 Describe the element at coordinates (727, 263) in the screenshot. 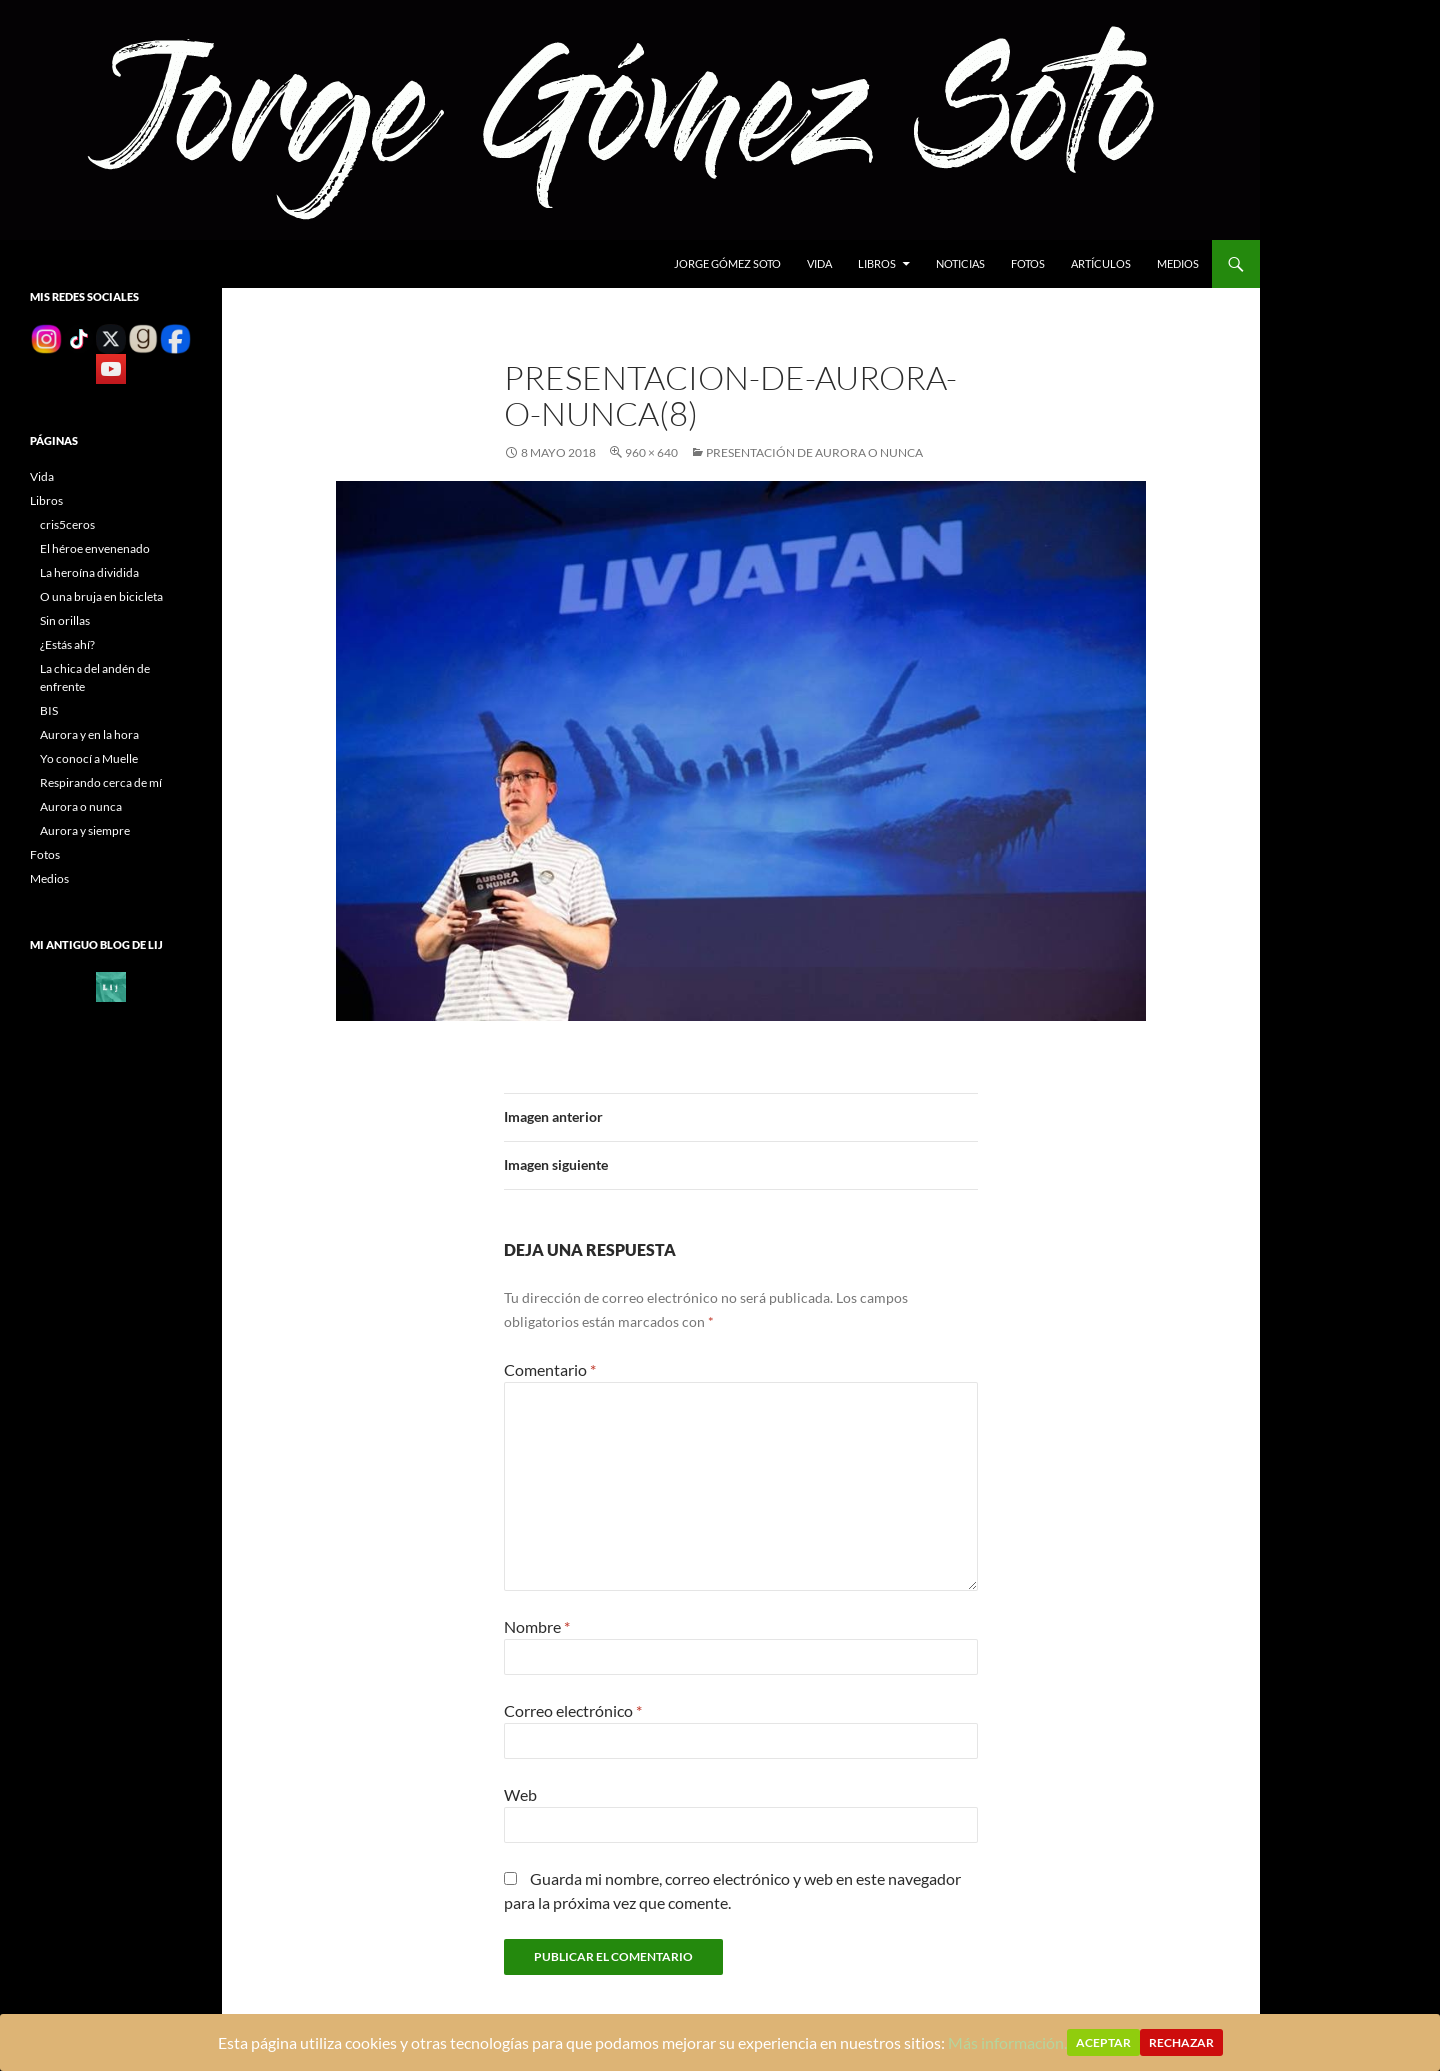

I see `Jorge gómez soto` at that location.